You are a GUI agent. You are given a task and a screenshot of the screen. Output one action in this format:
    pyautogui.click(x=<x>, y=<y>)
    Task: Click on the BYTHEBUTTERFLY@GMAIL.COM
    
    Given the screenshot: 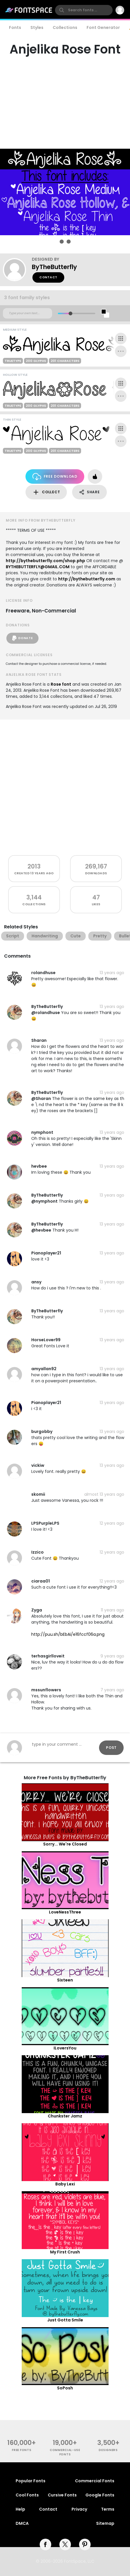 What is the action you would take?
    pyautogui.click(x=37, y=567)
    